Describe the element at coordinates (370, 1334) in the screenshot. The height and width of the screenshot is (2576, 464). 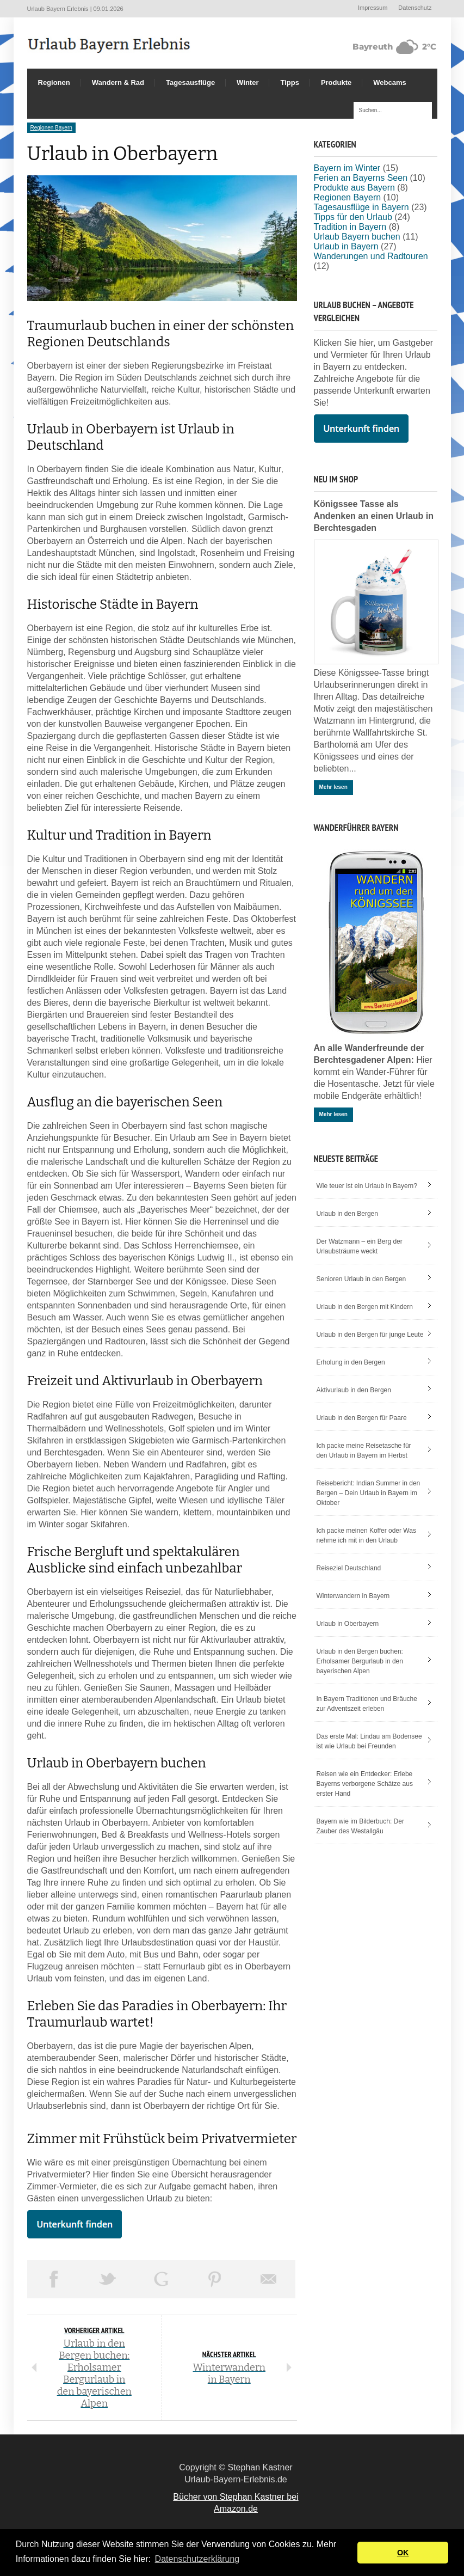
I see `Urlaub in den Bergen für junge Leute` at that location.